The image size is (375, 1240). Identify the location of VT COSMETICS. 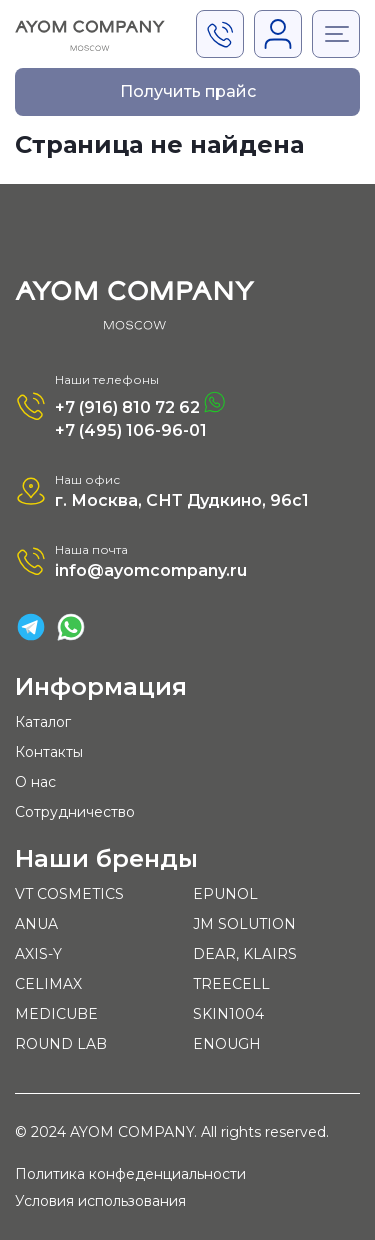
(69, 894).